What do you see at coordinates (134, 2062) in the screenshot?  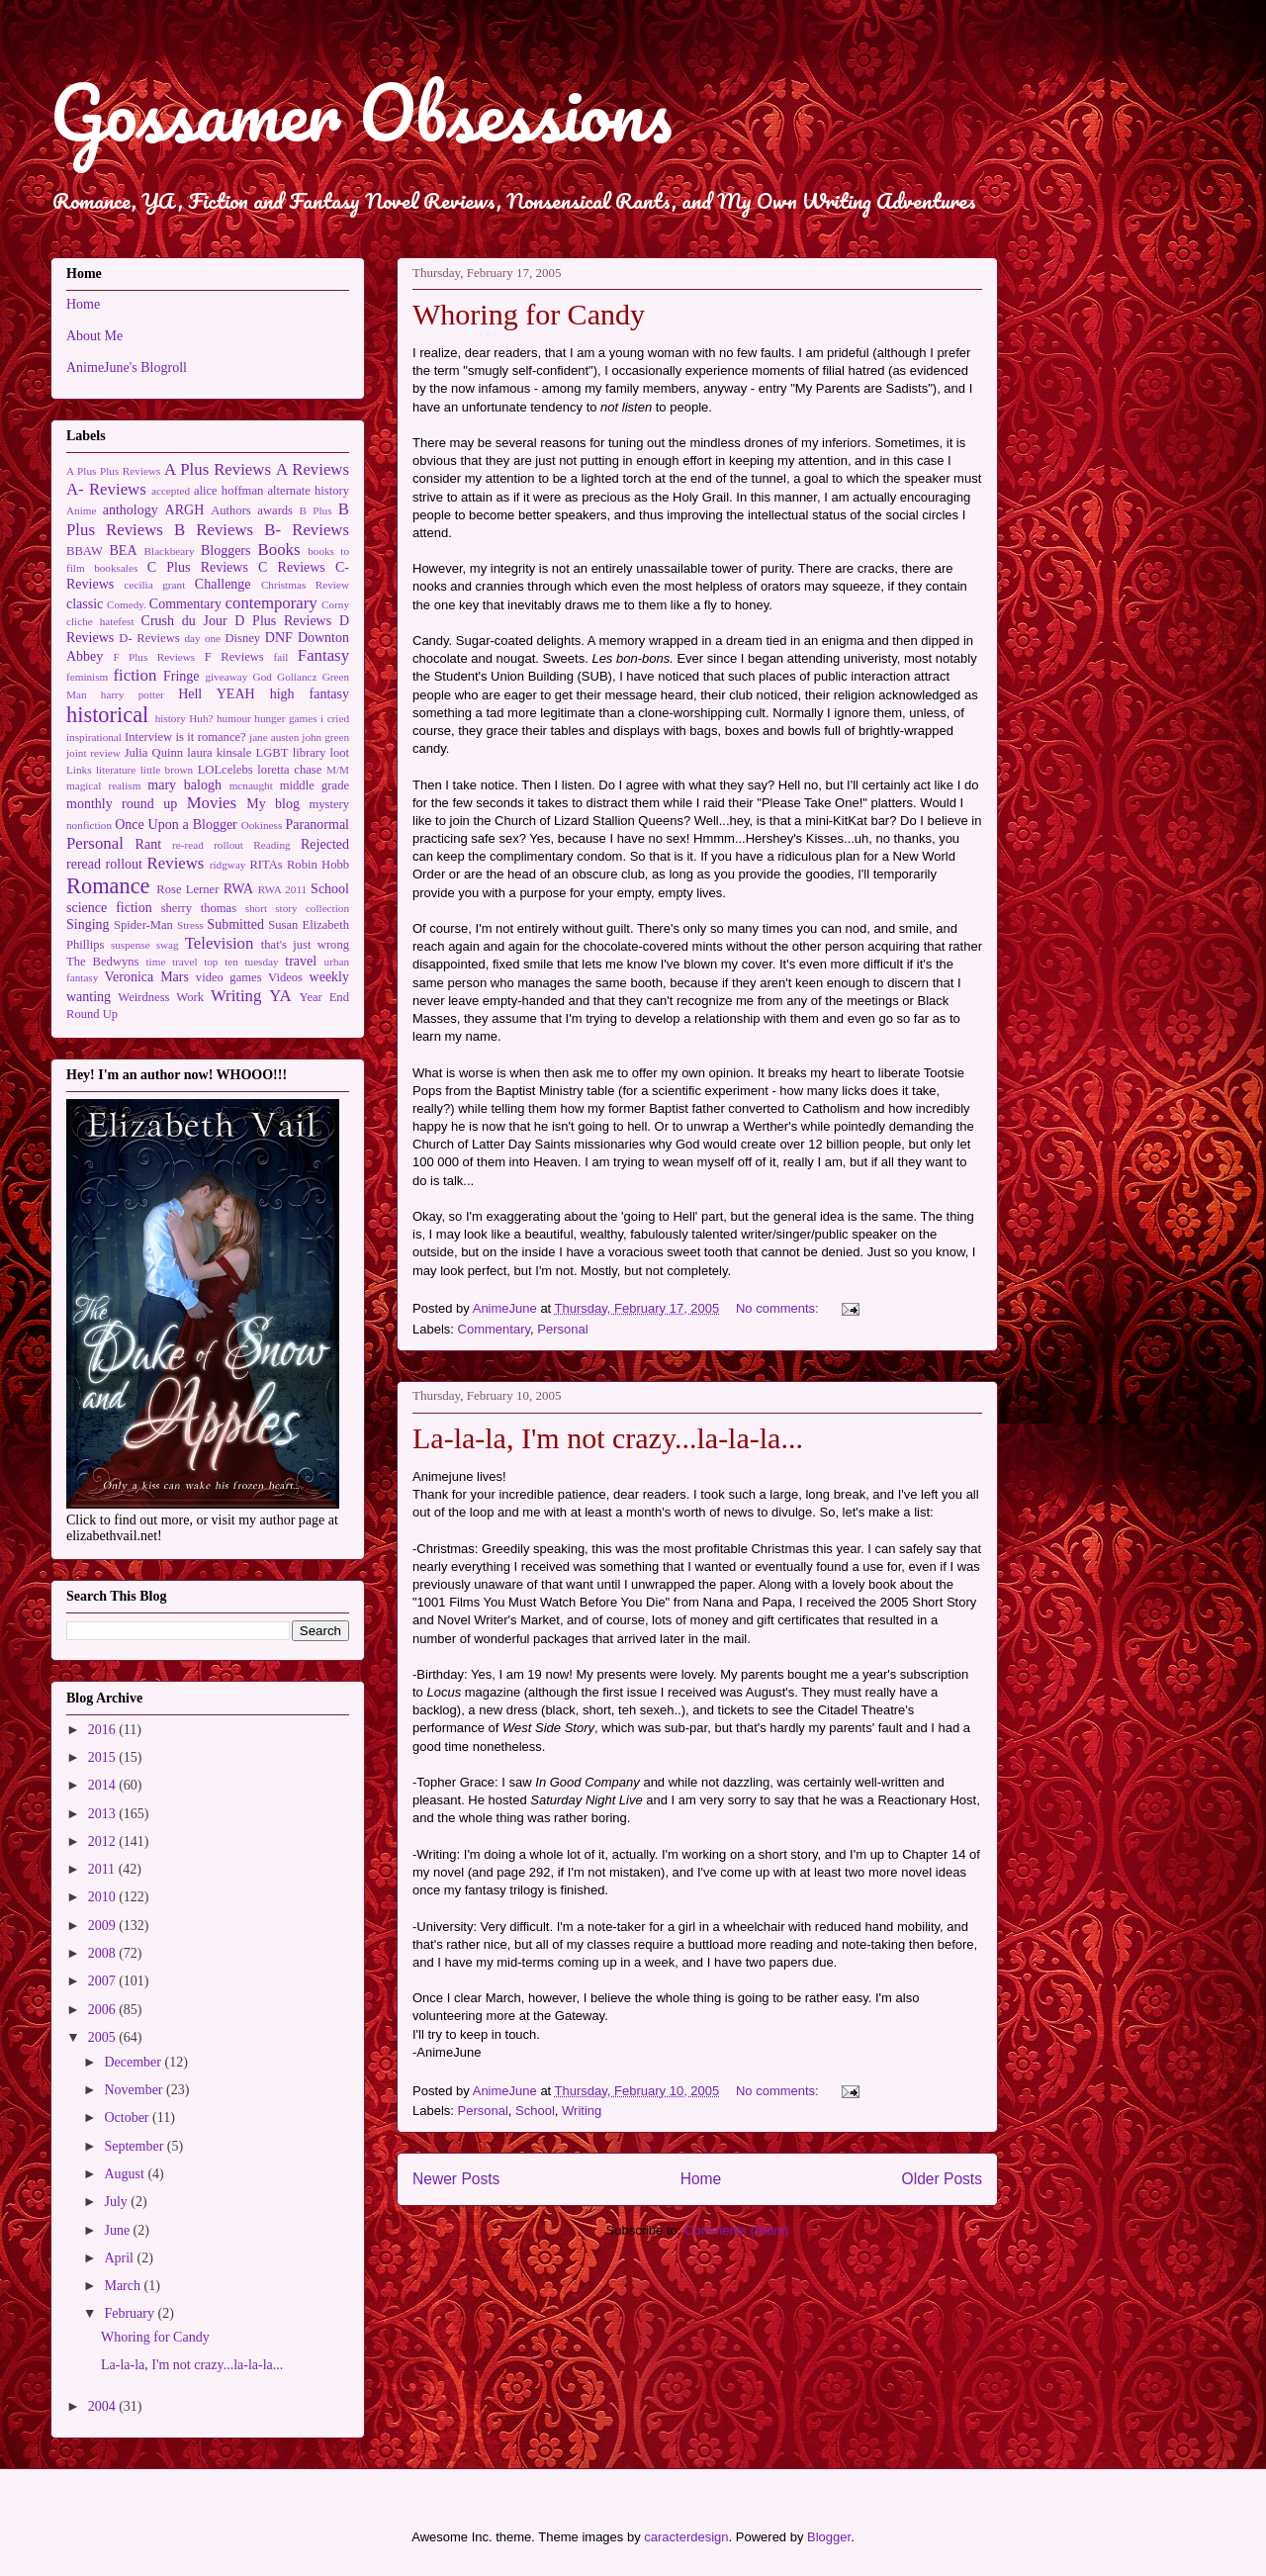 I see `December` at bounding box center [134, 2062].